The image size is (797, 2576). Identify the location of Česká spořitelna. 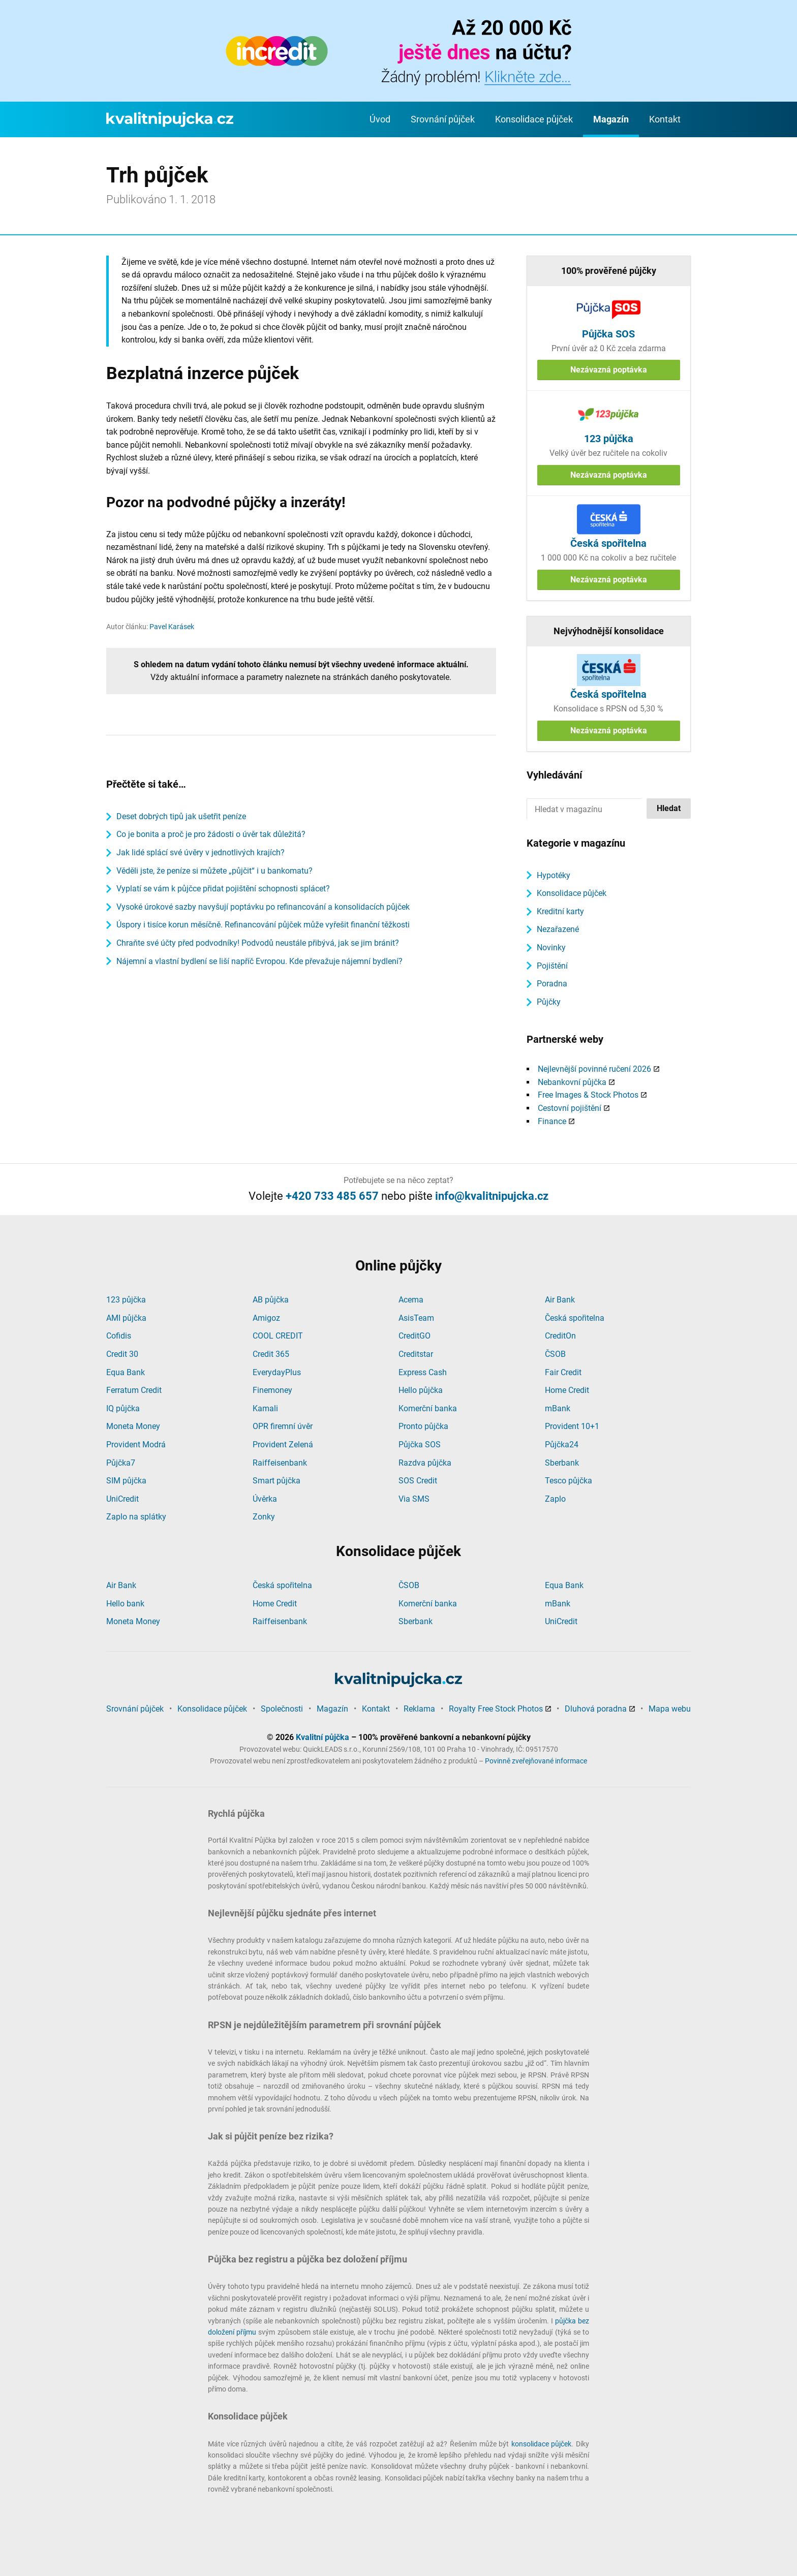
(574, 1318).